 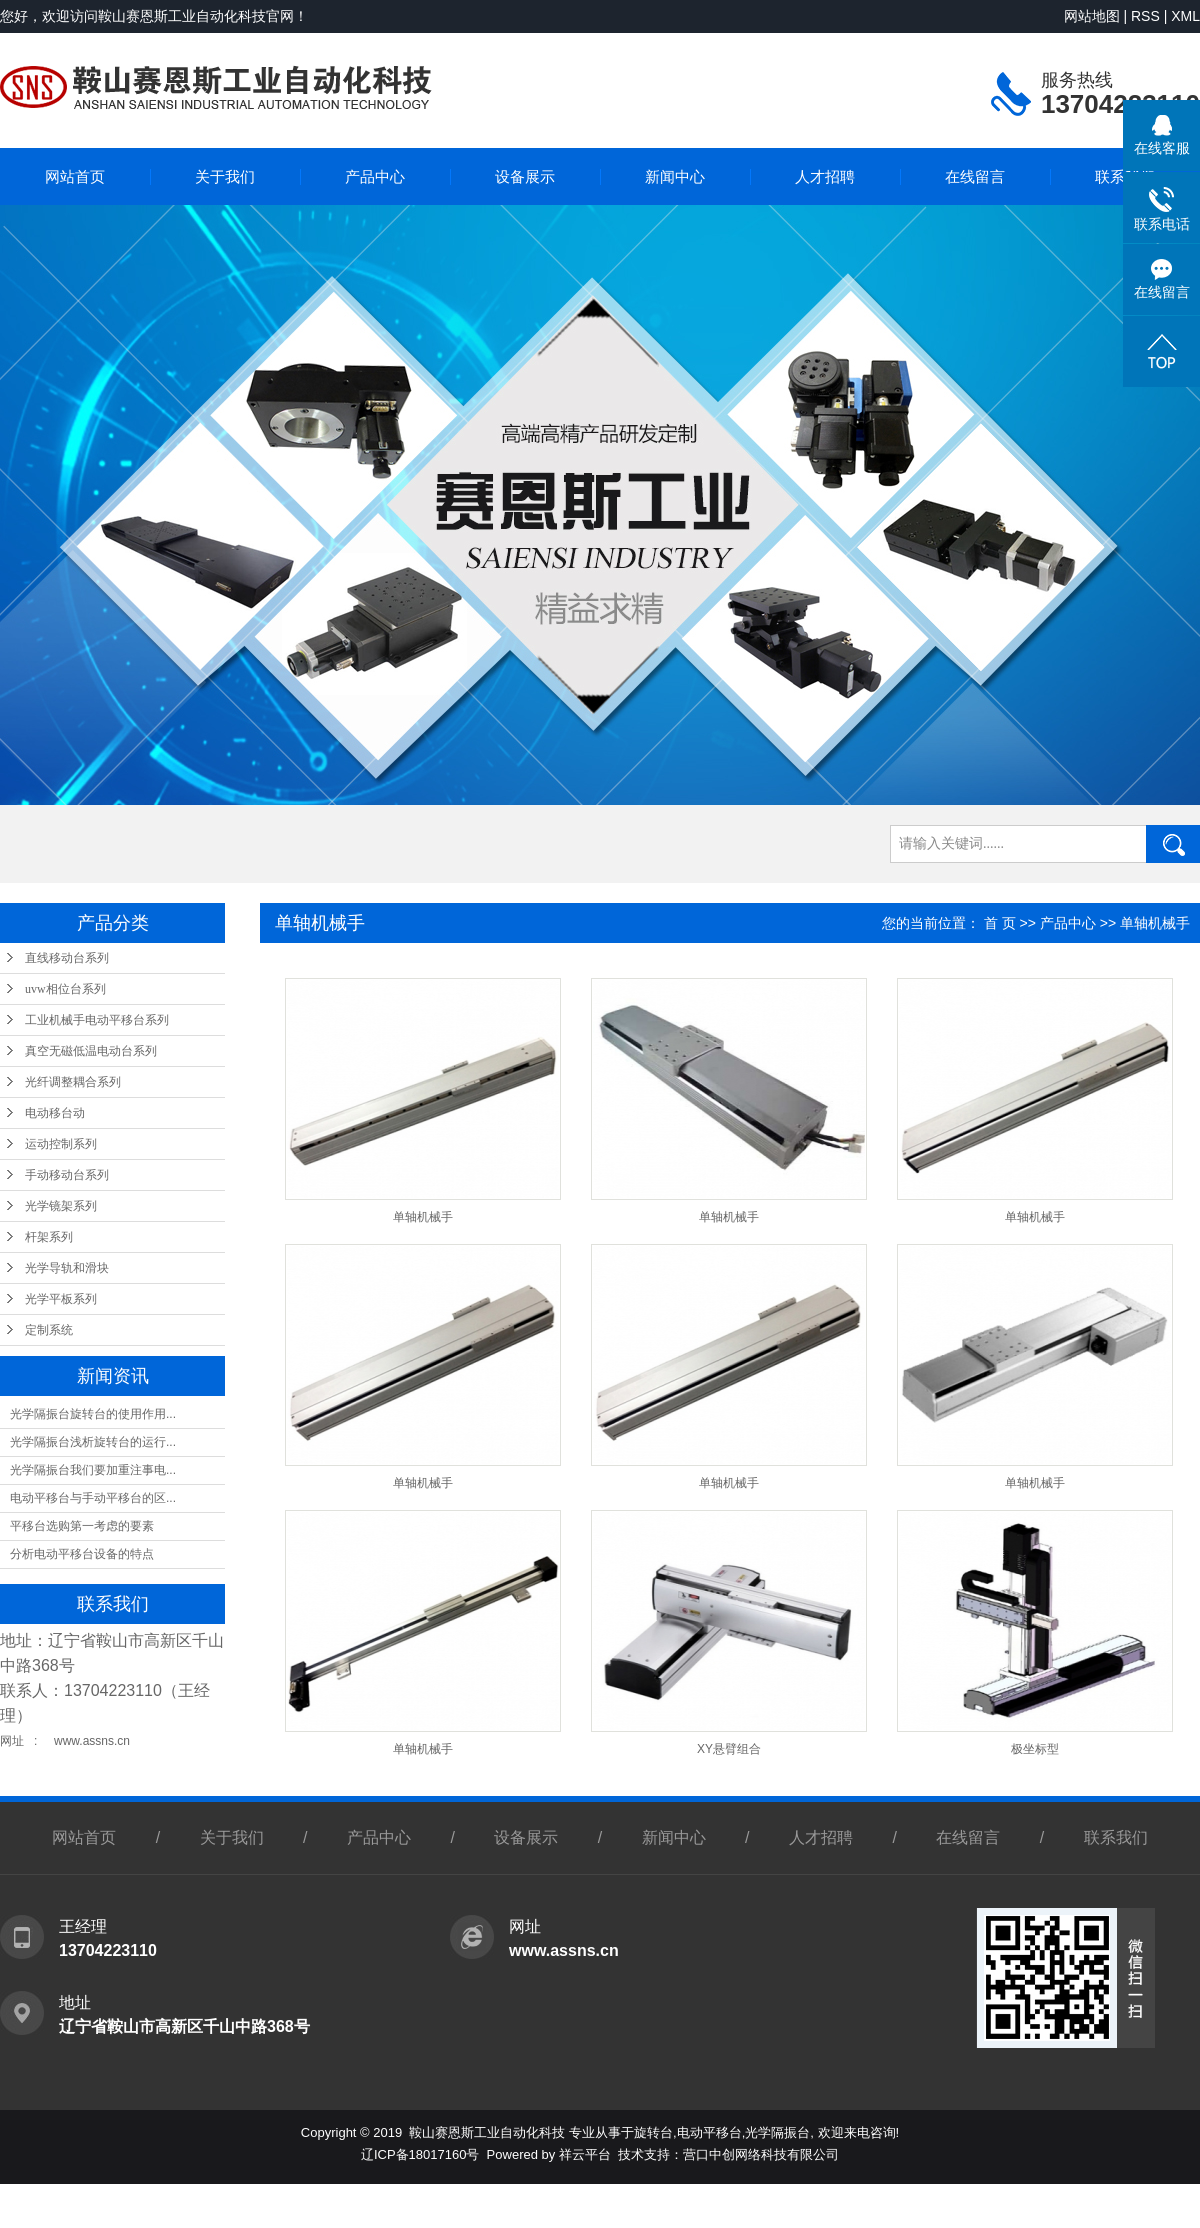 I want to click on 光学隔振台旋转台的使用作用..., so click(x=93, y=1414).